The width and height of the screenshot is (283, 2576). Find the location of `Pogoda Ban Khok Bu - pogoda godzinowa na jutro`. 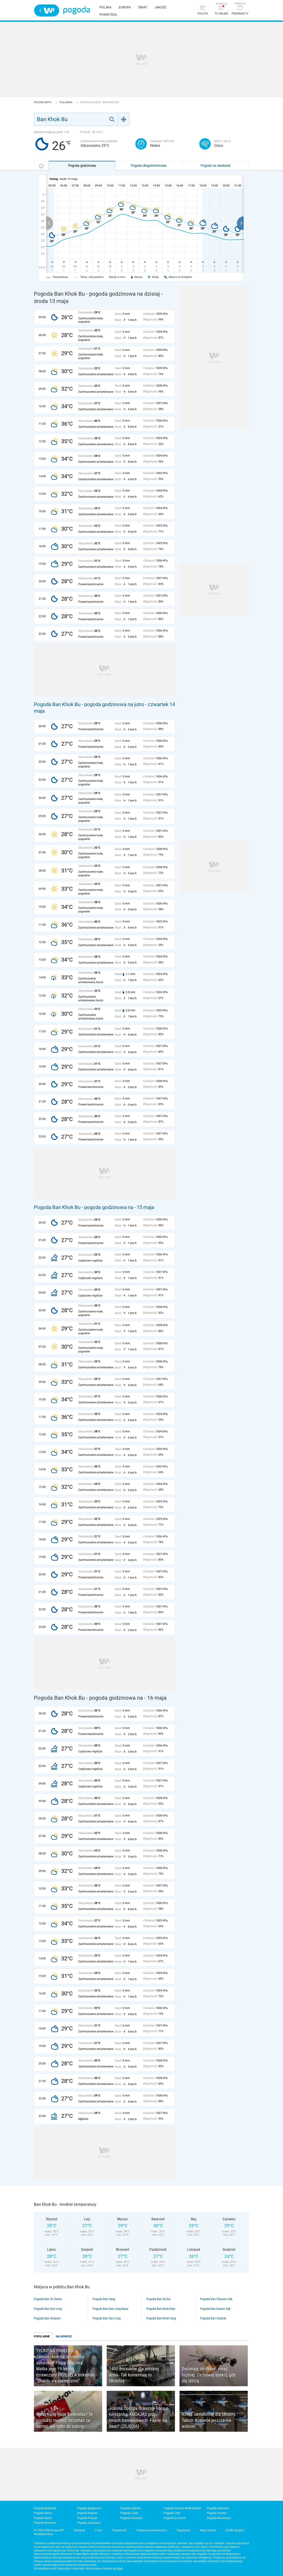

Pogoda Ban Khok Bu - pogoda godzinowa na jutro is located at coordinates (89, 704).